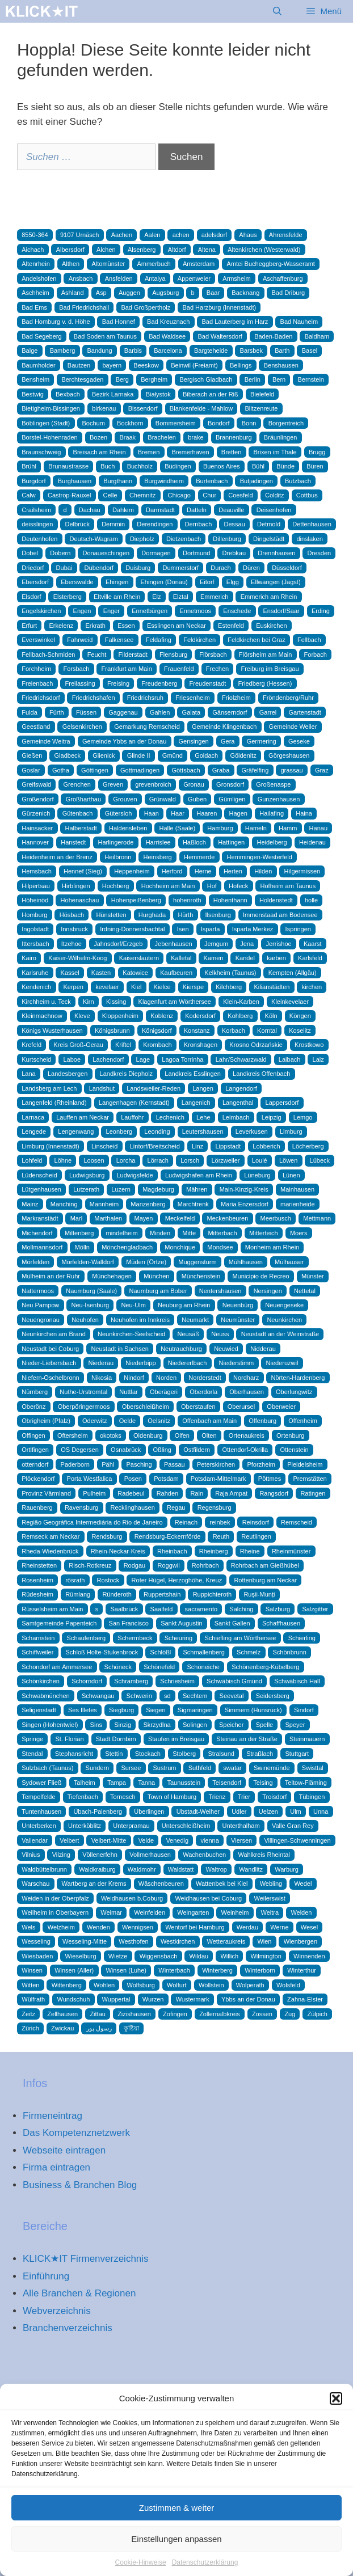 The image size is (353, 2576). I want to click on grassau, so click(292, 770).